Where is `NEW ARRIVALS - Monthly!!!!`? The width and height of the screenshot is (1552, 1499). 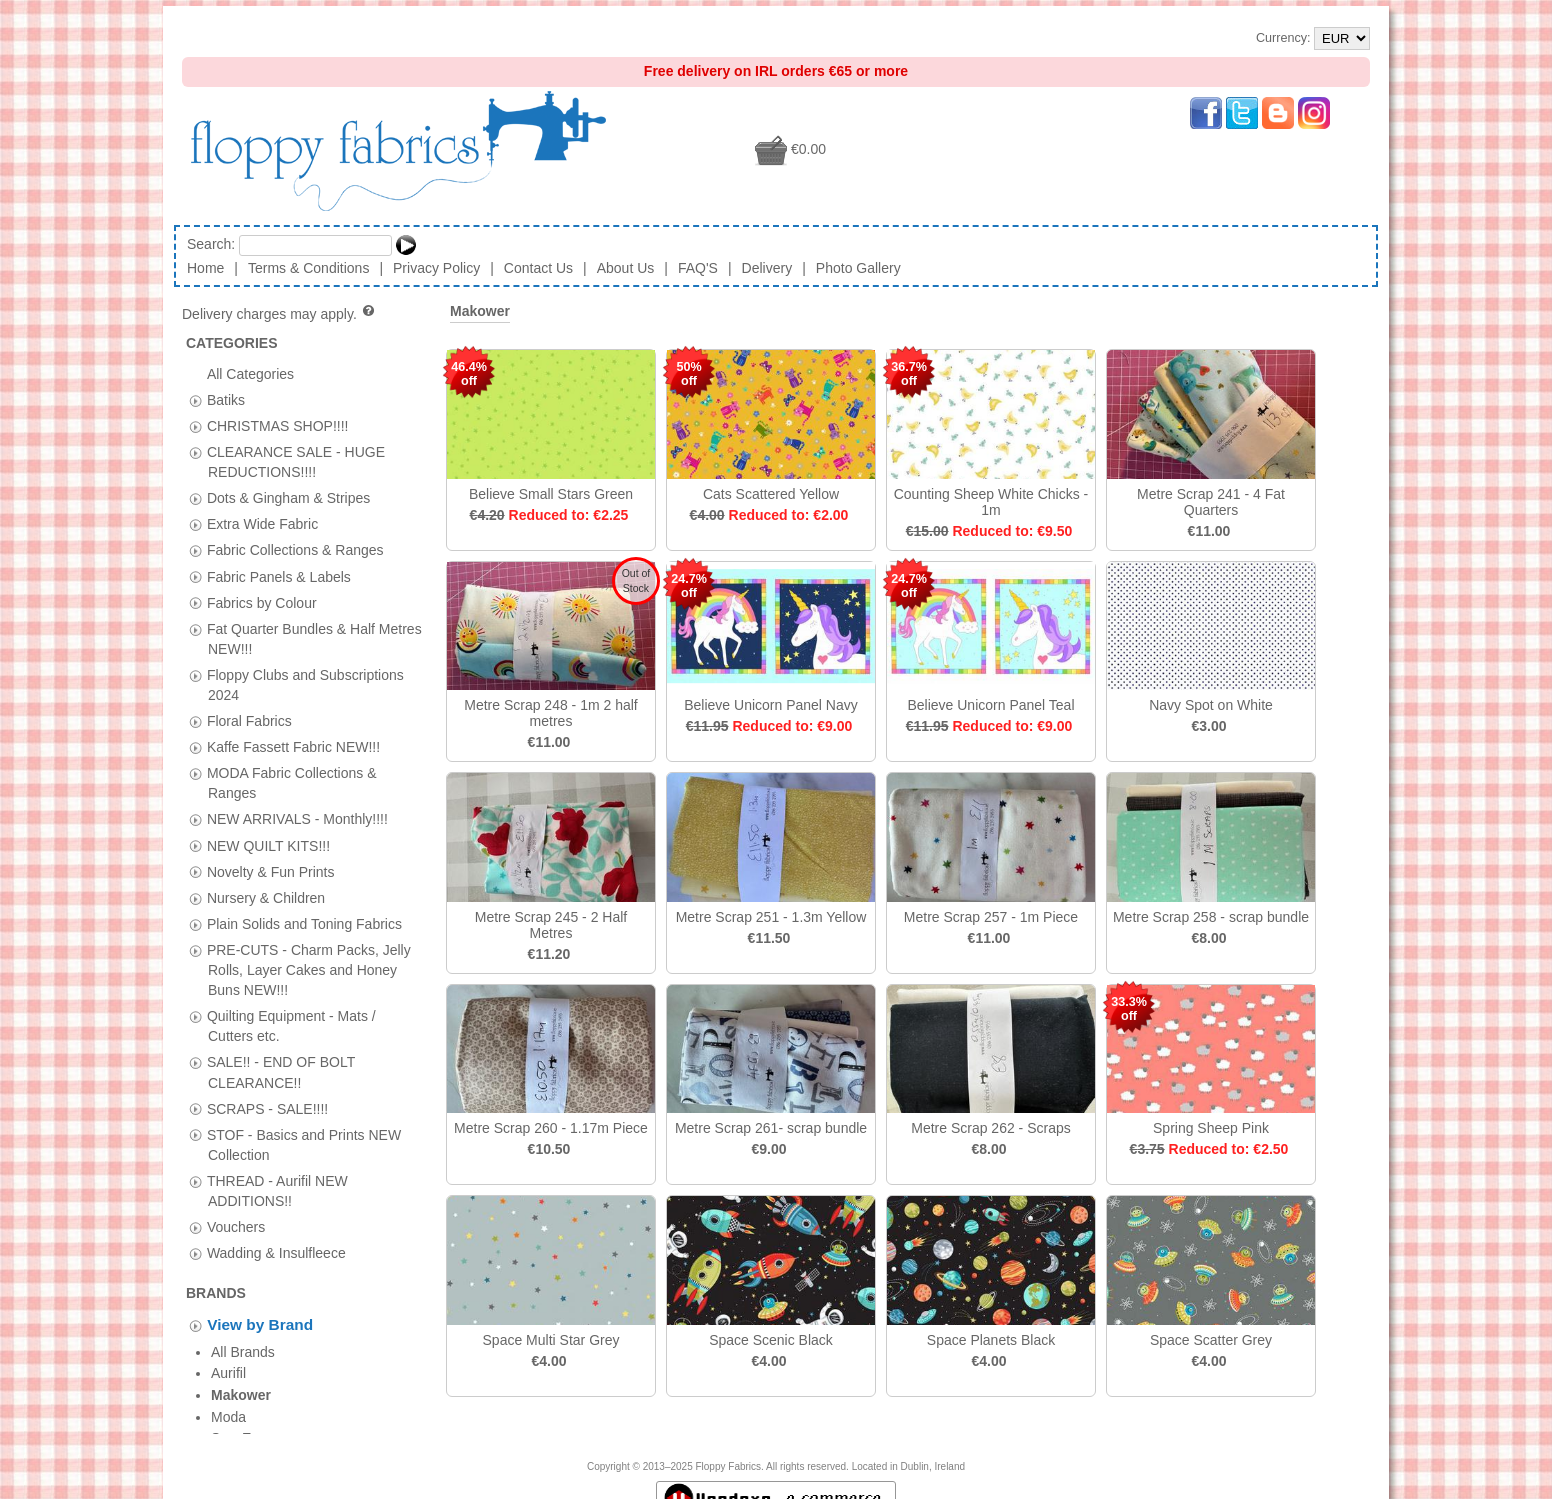 NEW ARRIVALS - Monthly!!!! is located at coordinates (297, 819).